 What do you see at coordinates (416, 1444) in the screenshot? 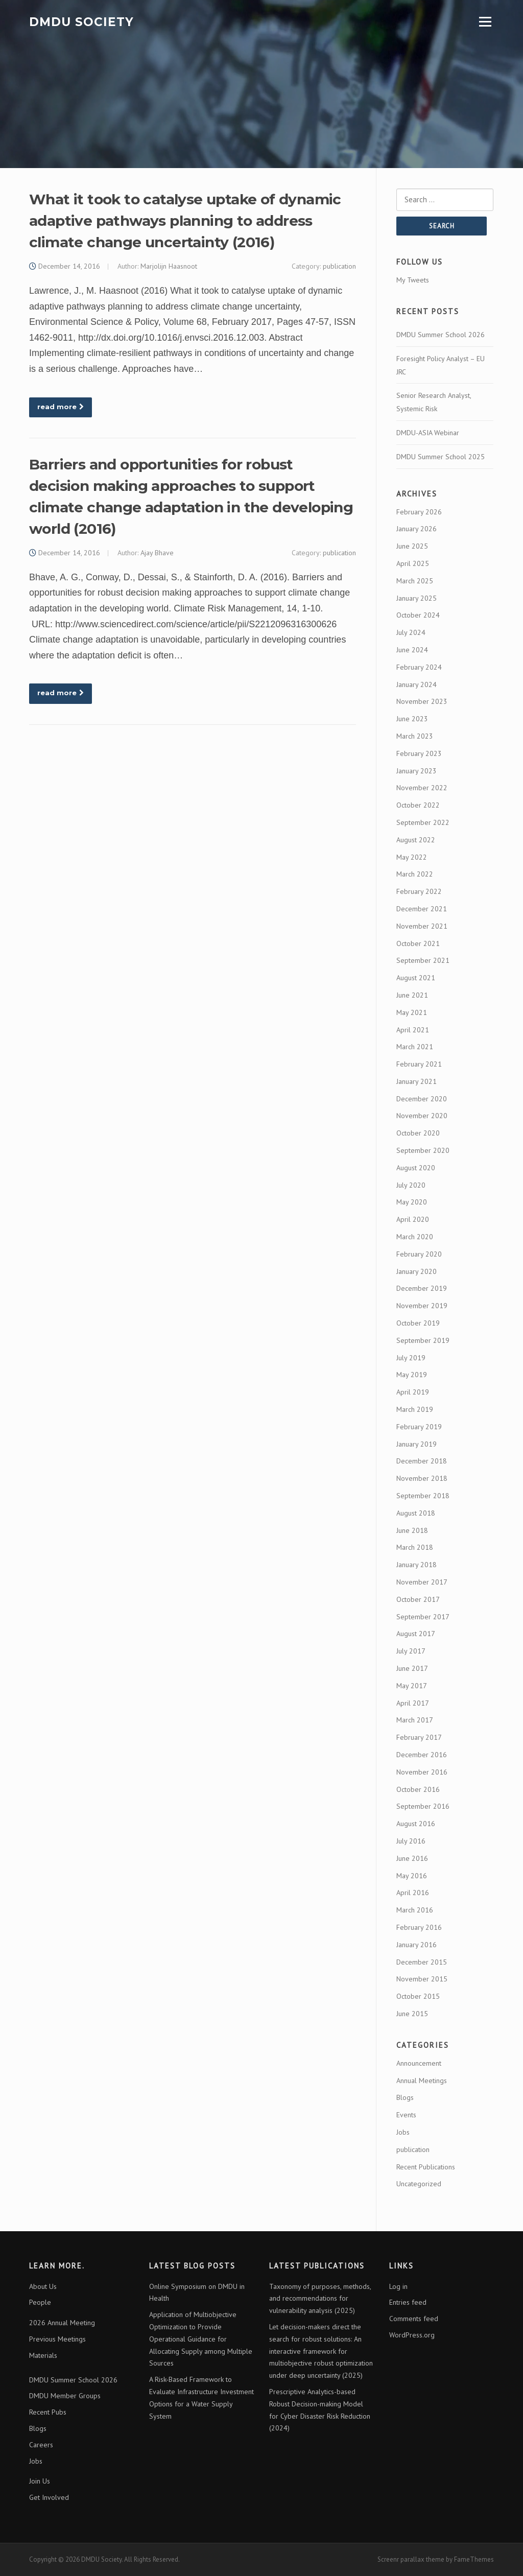
I see `January 2019` at bounding box center [416, 1444].